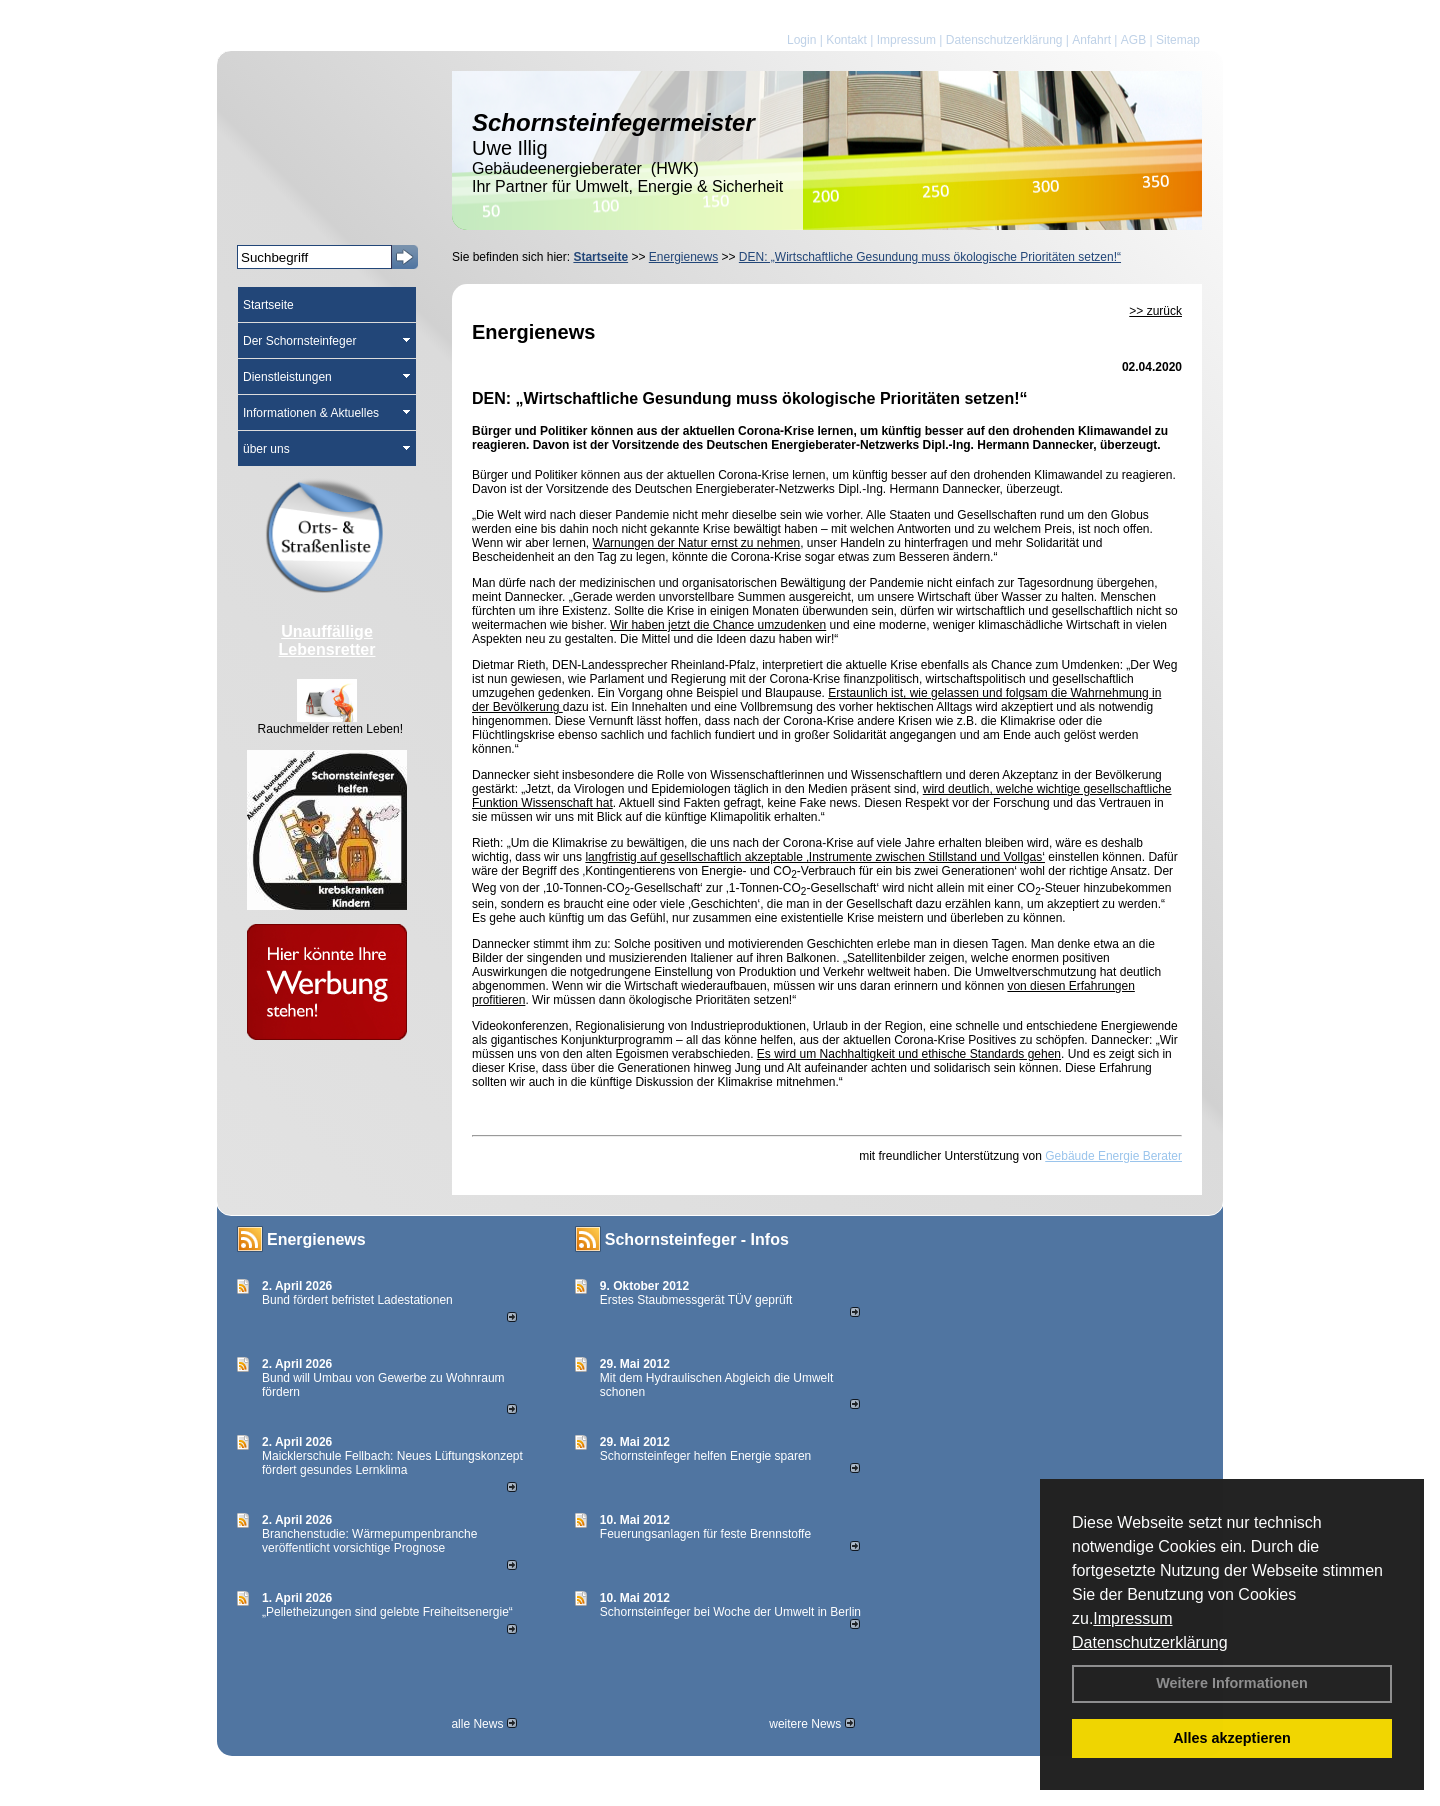 This screenshot has height=1806, width=1440. I want to click on Schornsteinfeger - Infos, so click(697, 1239).